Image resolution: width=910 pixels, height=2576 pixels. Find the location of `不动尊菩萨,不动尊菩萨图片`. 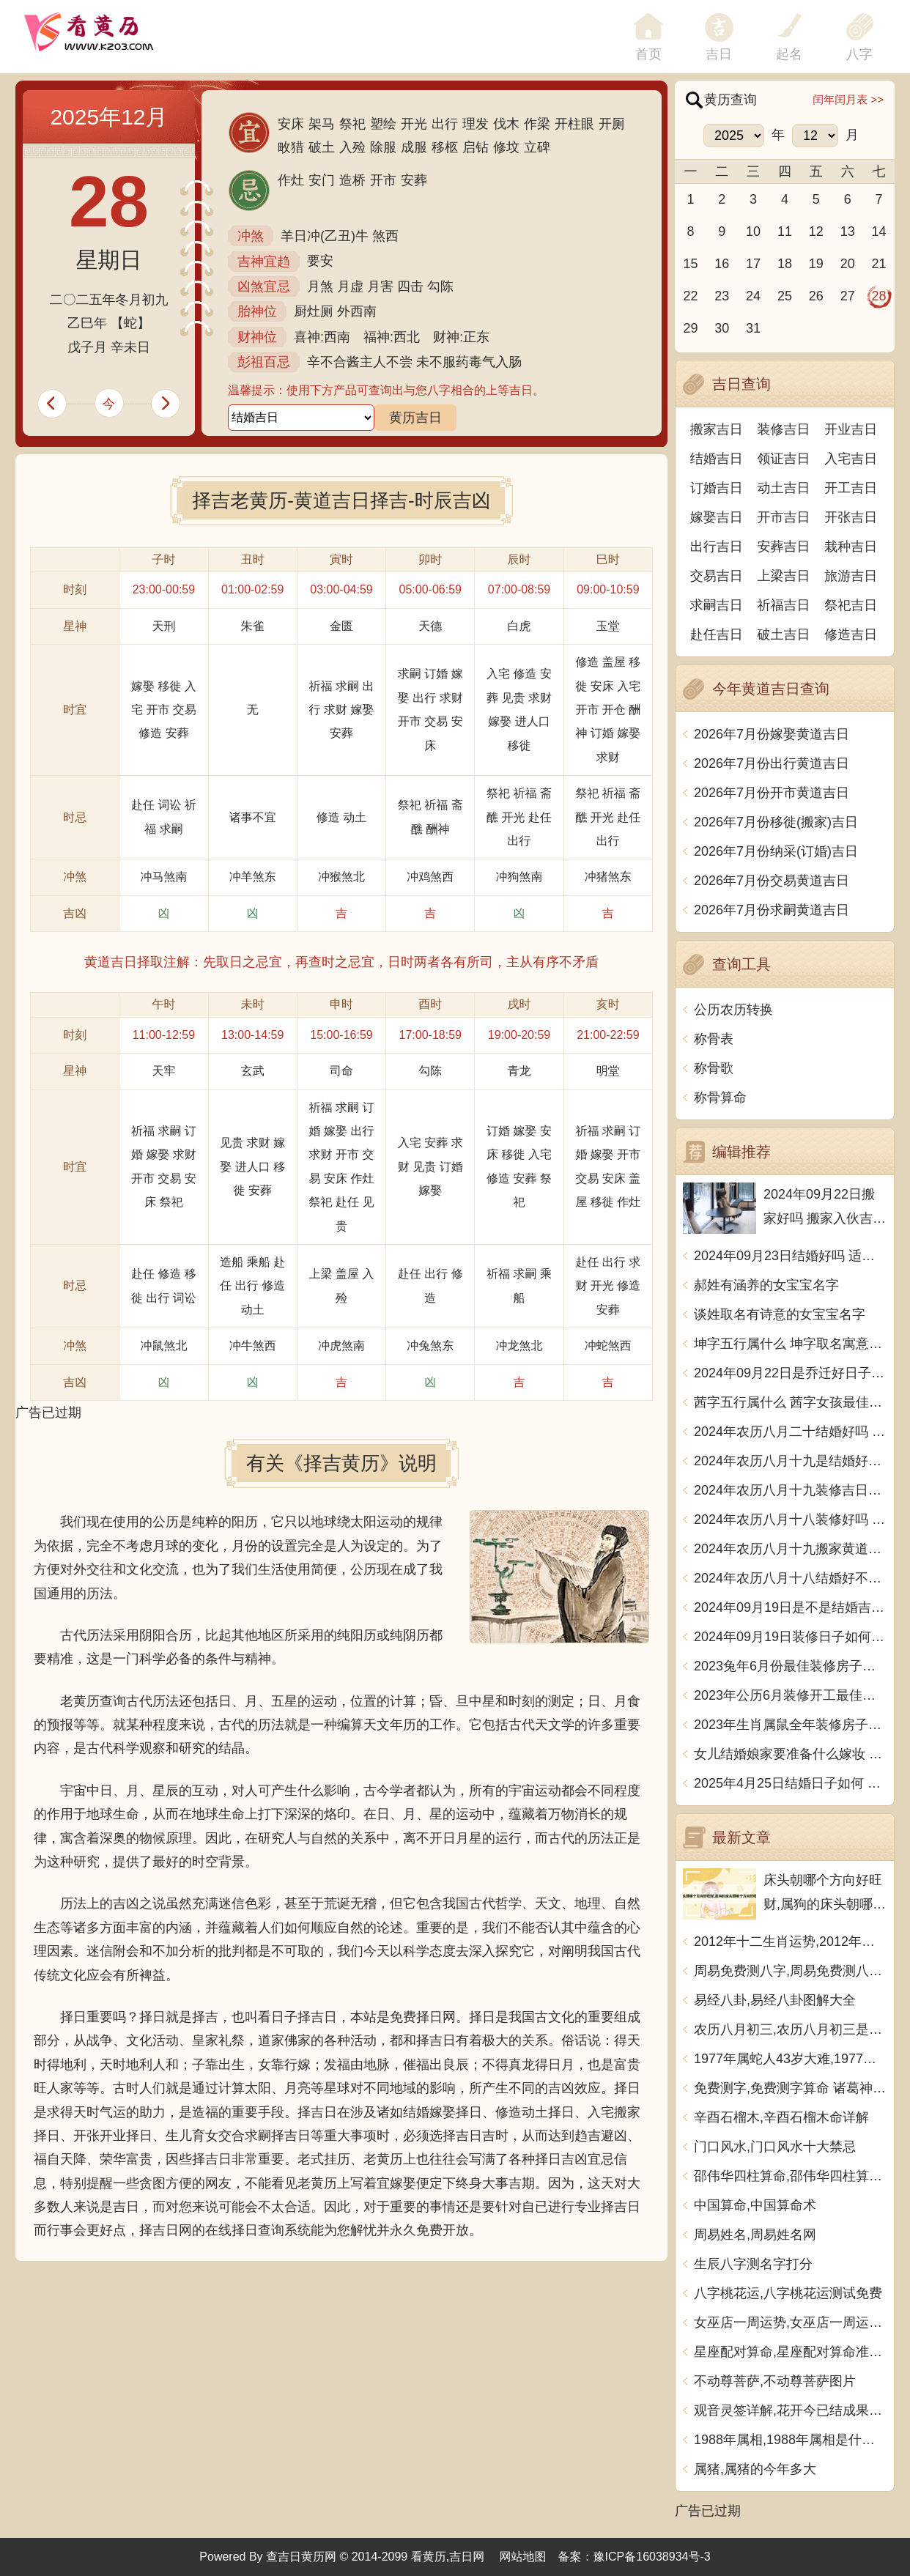

不动尊菩萨,不动尊菩萨图片 is located at coordinates (775, 2381).